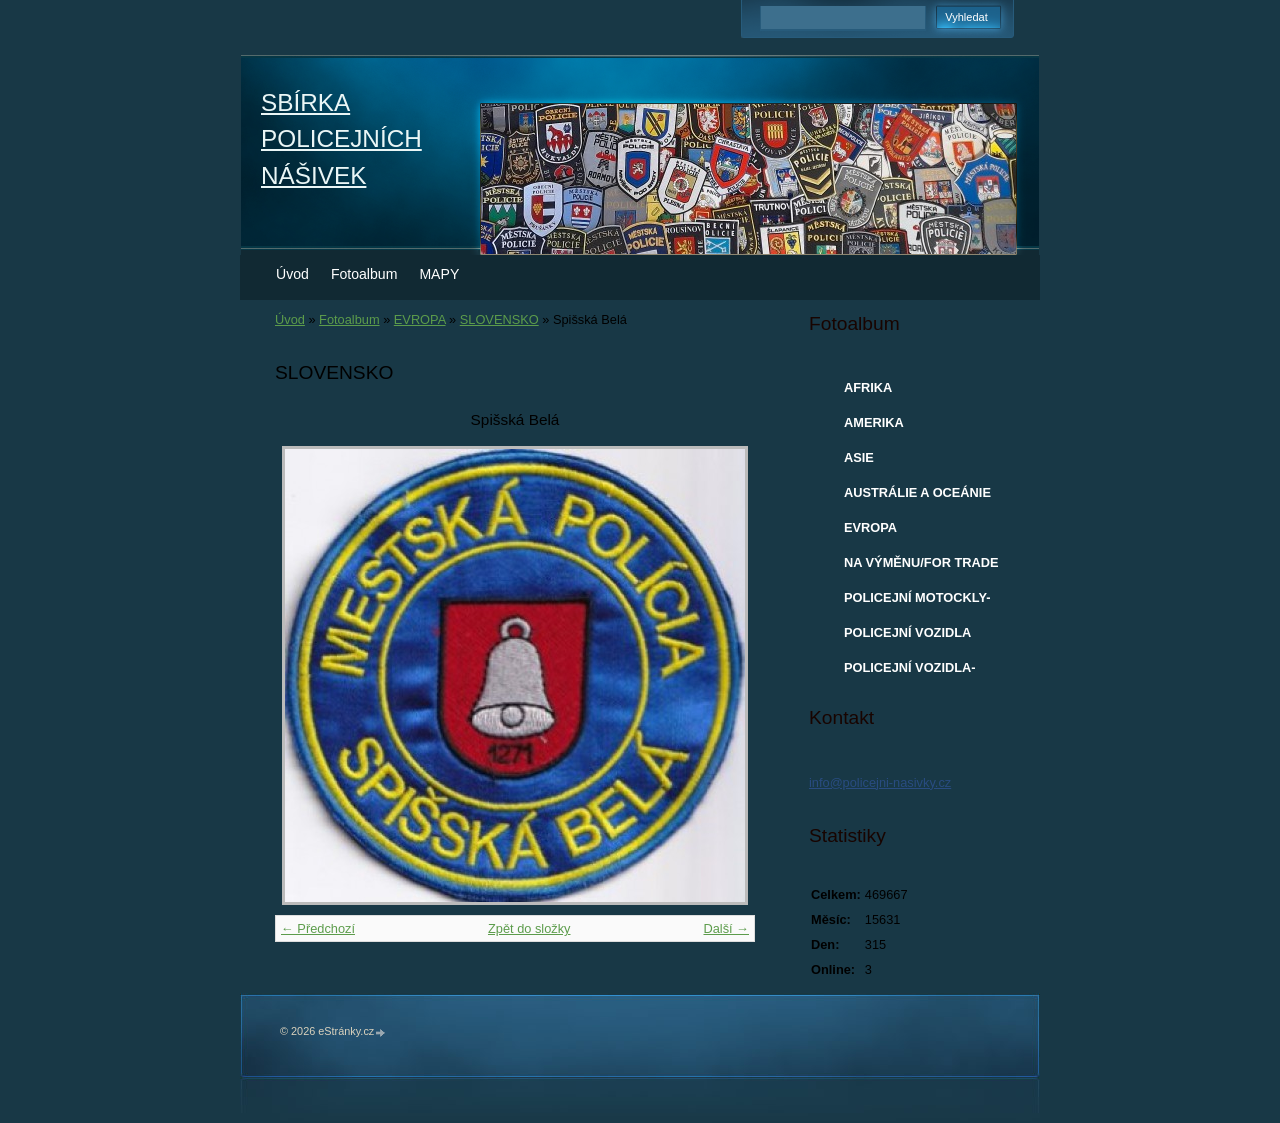  I want to click on SBÍRKA POLICEJNÍCH NÁŠIVEK, so click(341, 139).